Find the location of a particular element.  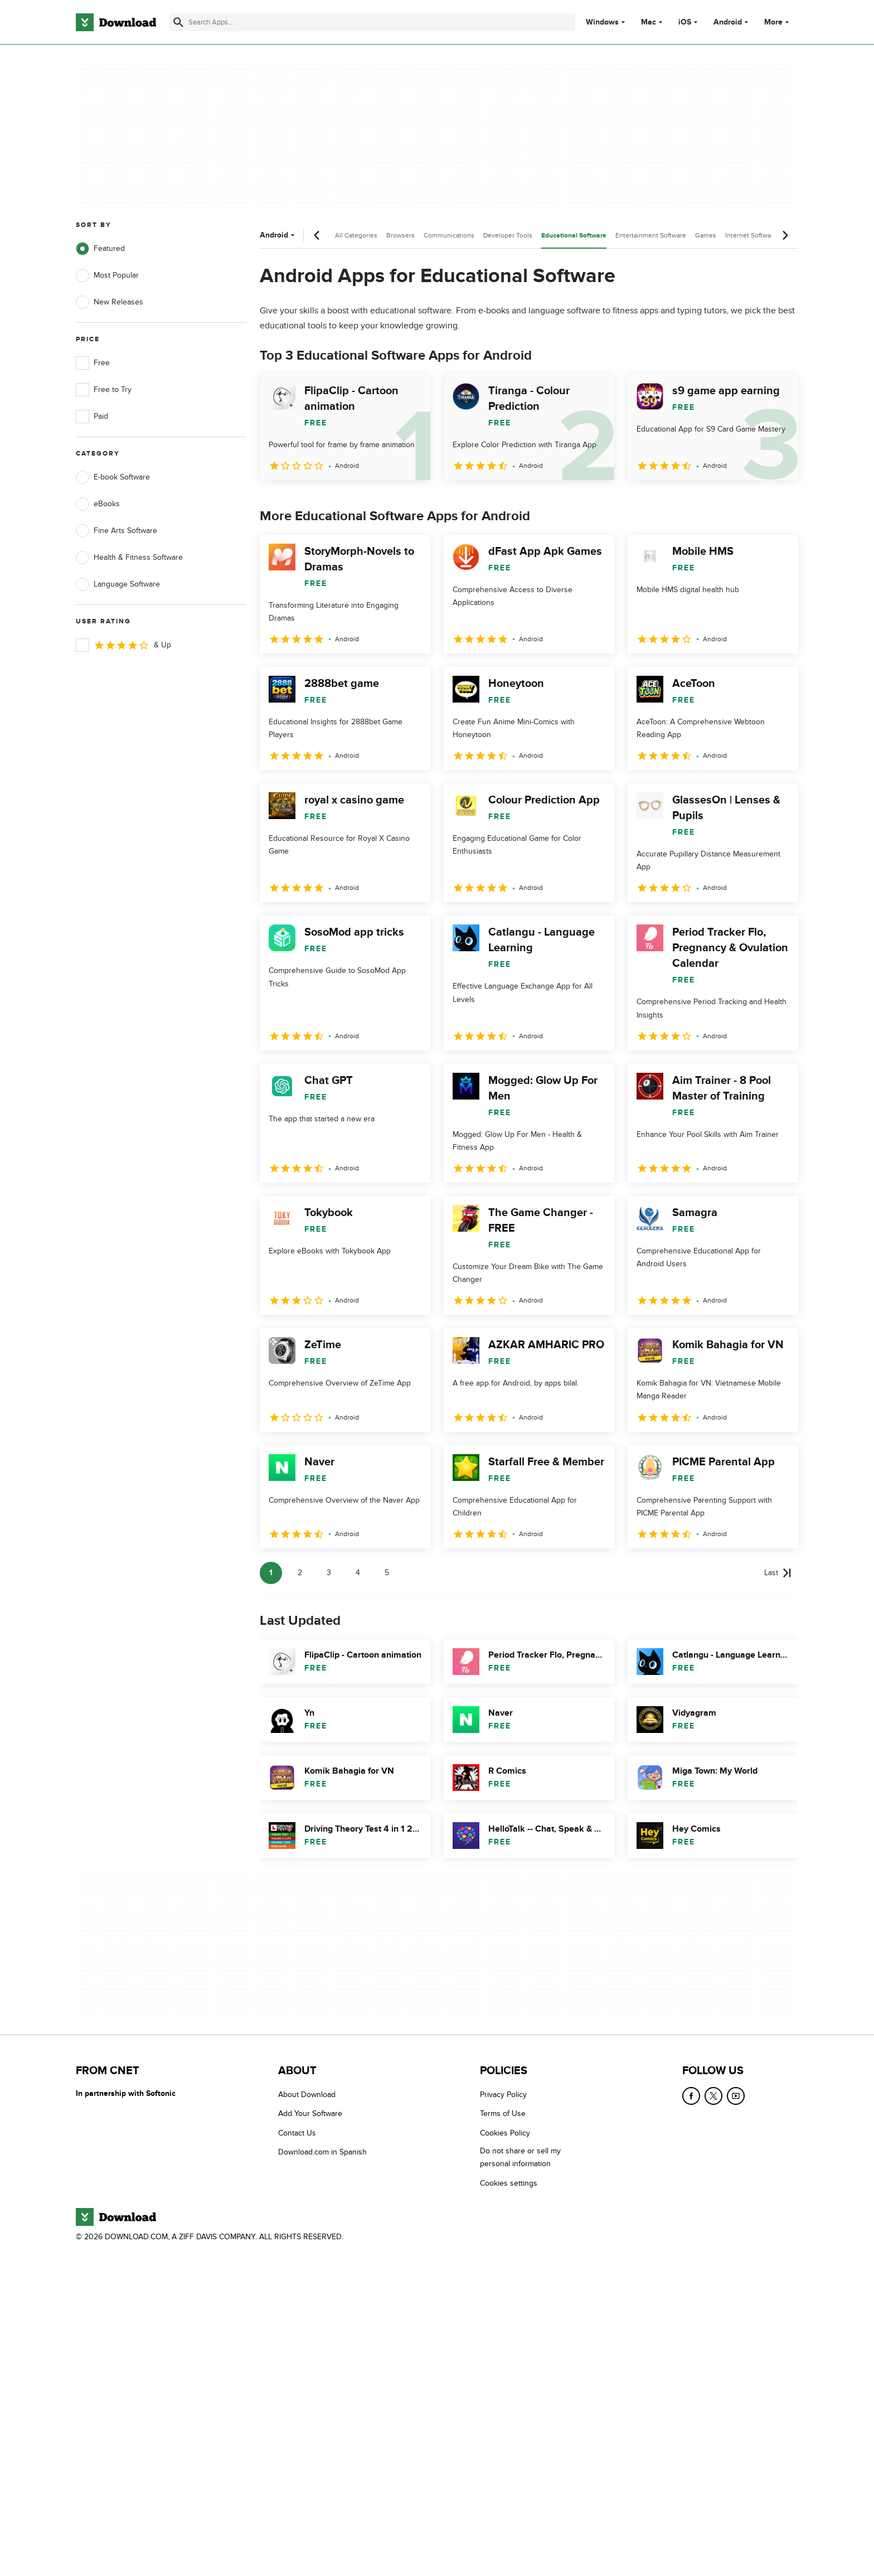

Health & Fitness Software is located at coordinates (129, 557).